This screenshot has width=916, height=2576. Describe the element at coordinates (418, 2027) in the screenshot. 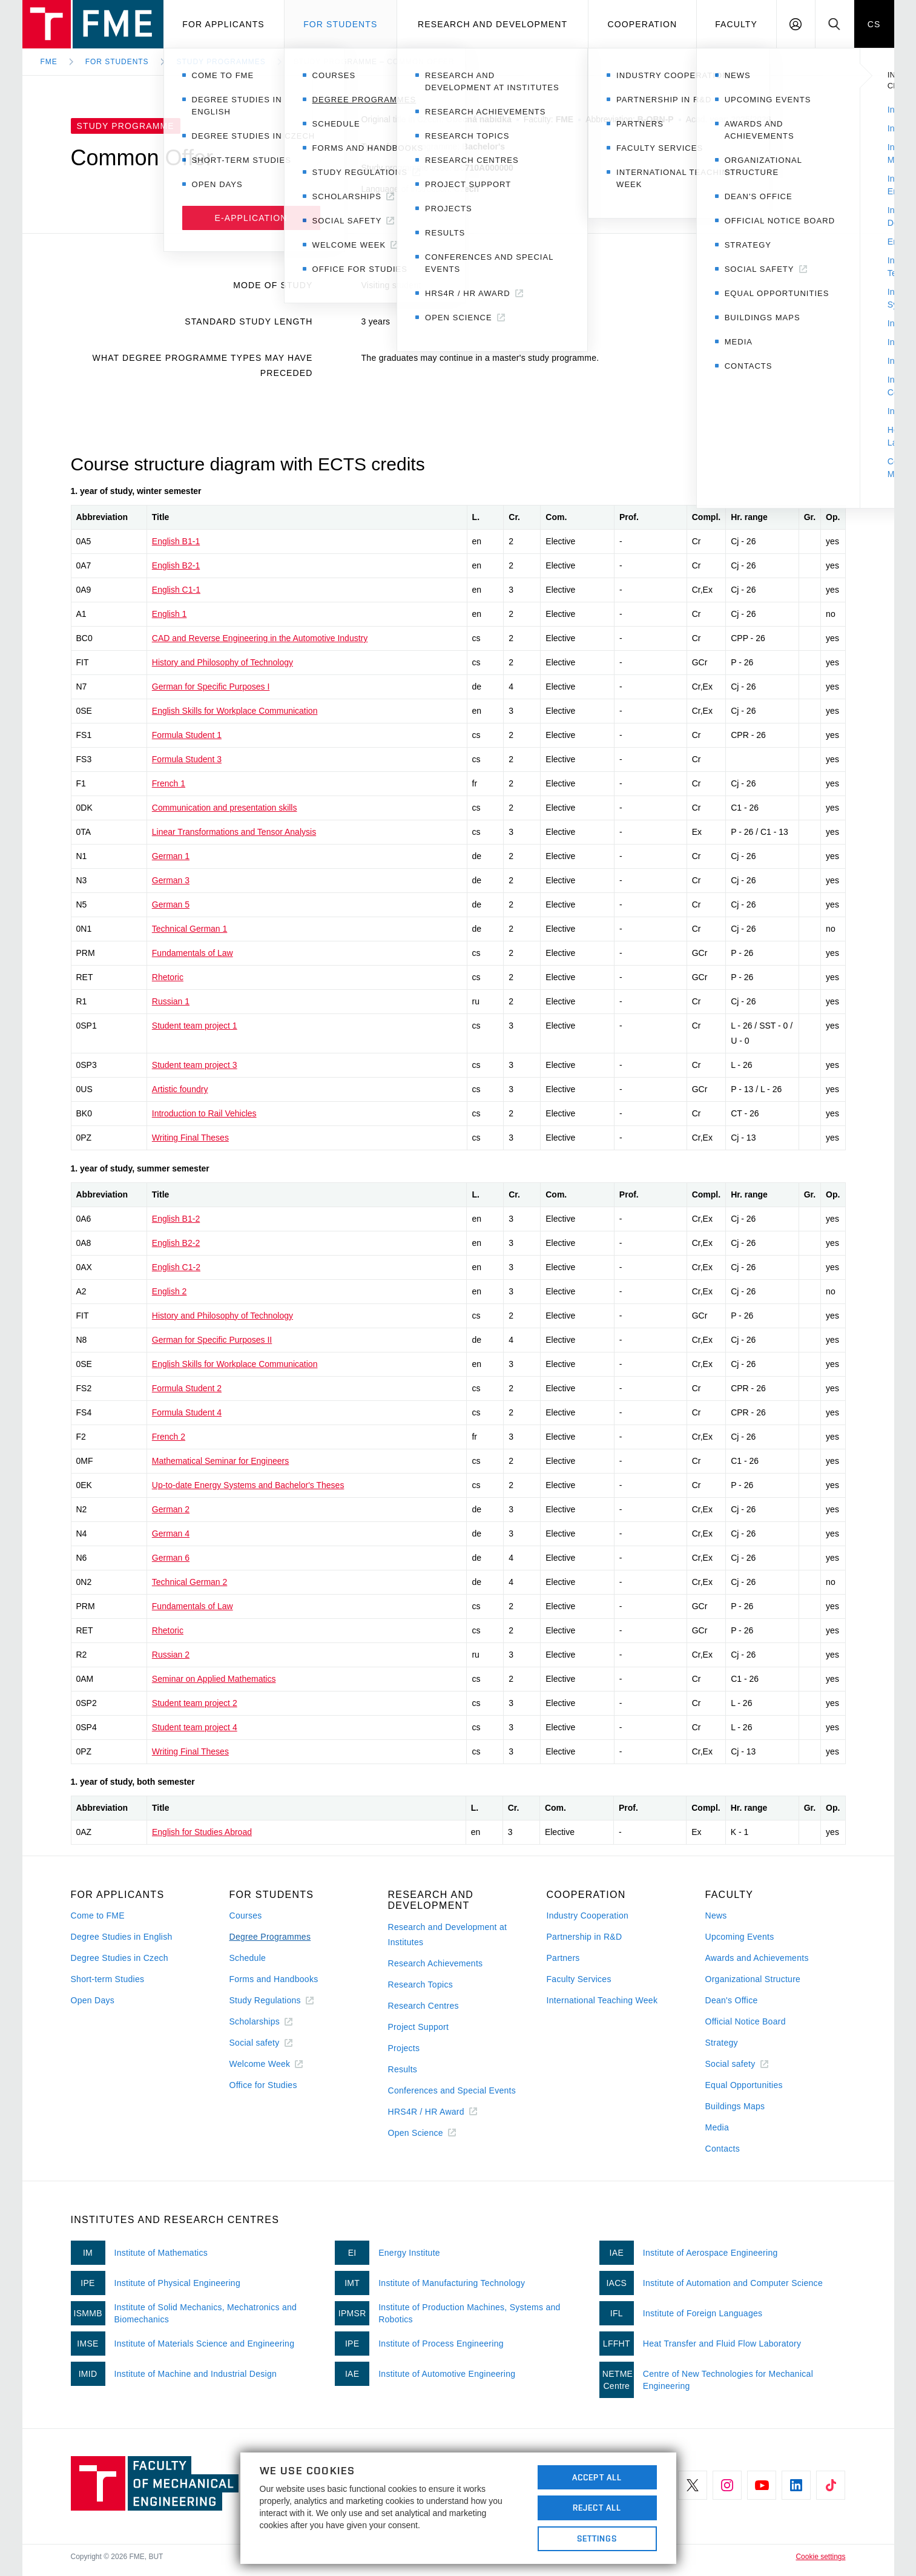

I see `Project Support` at that location.